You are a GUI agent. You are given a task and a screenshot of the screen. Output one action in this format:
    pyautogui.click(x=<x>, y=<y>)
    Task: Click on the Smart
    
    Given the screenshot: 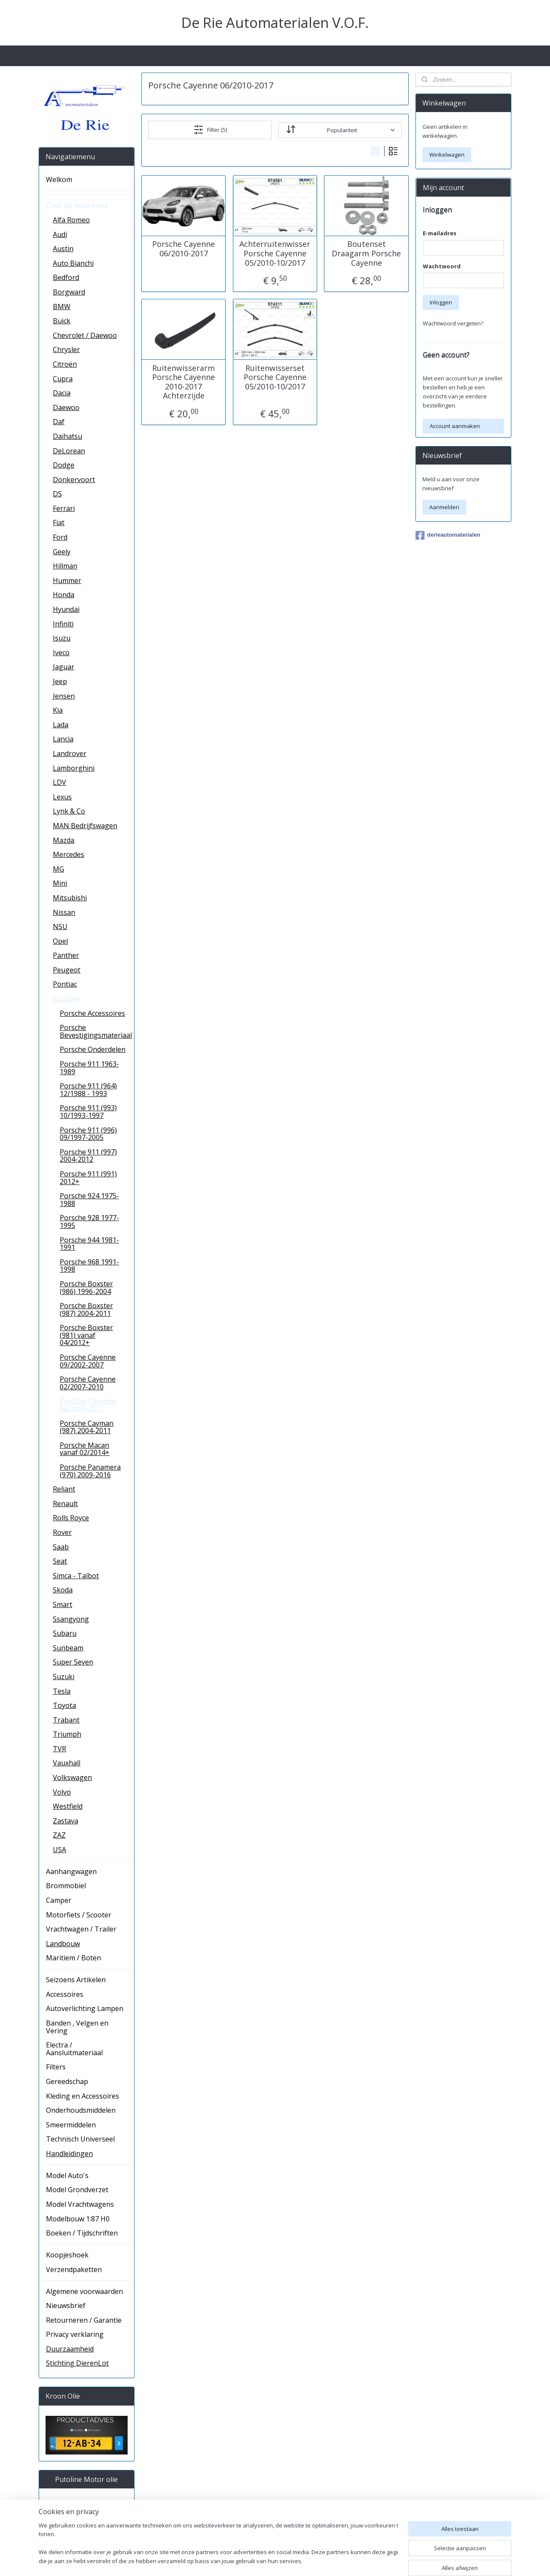 What is the action you would take?
    pyautogui.click(x=62, y=1604)
    